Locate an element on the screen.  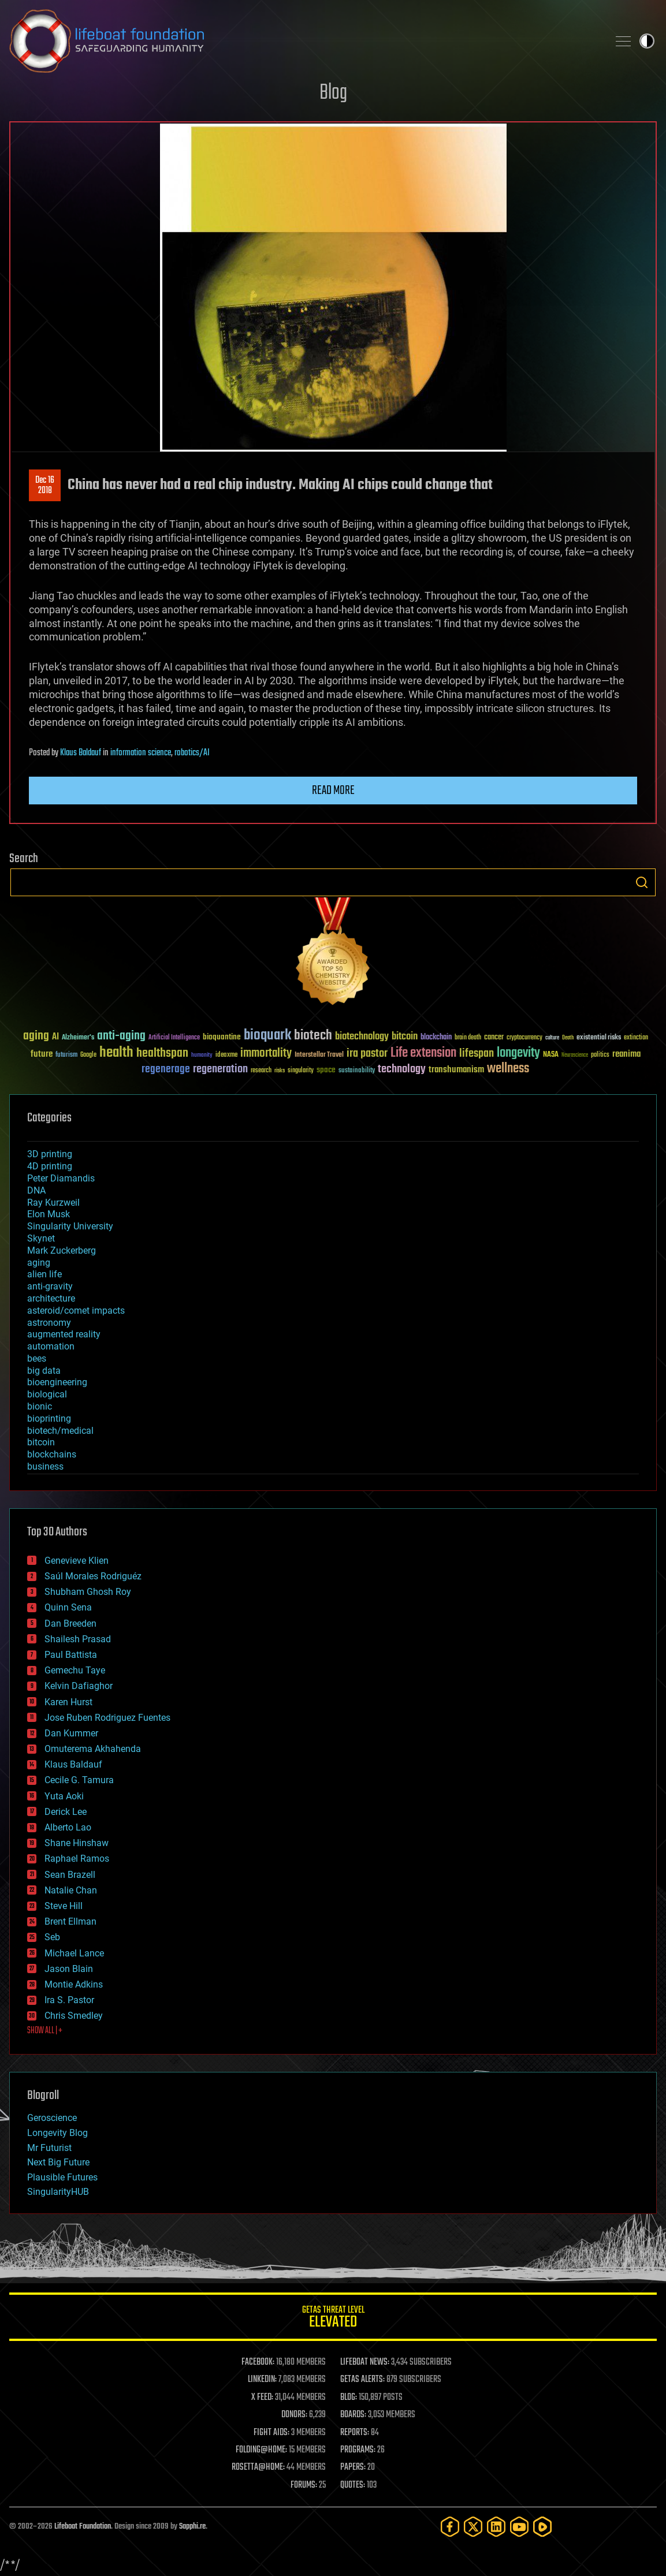
biotech/medical is located at coordinates (60, 1430).